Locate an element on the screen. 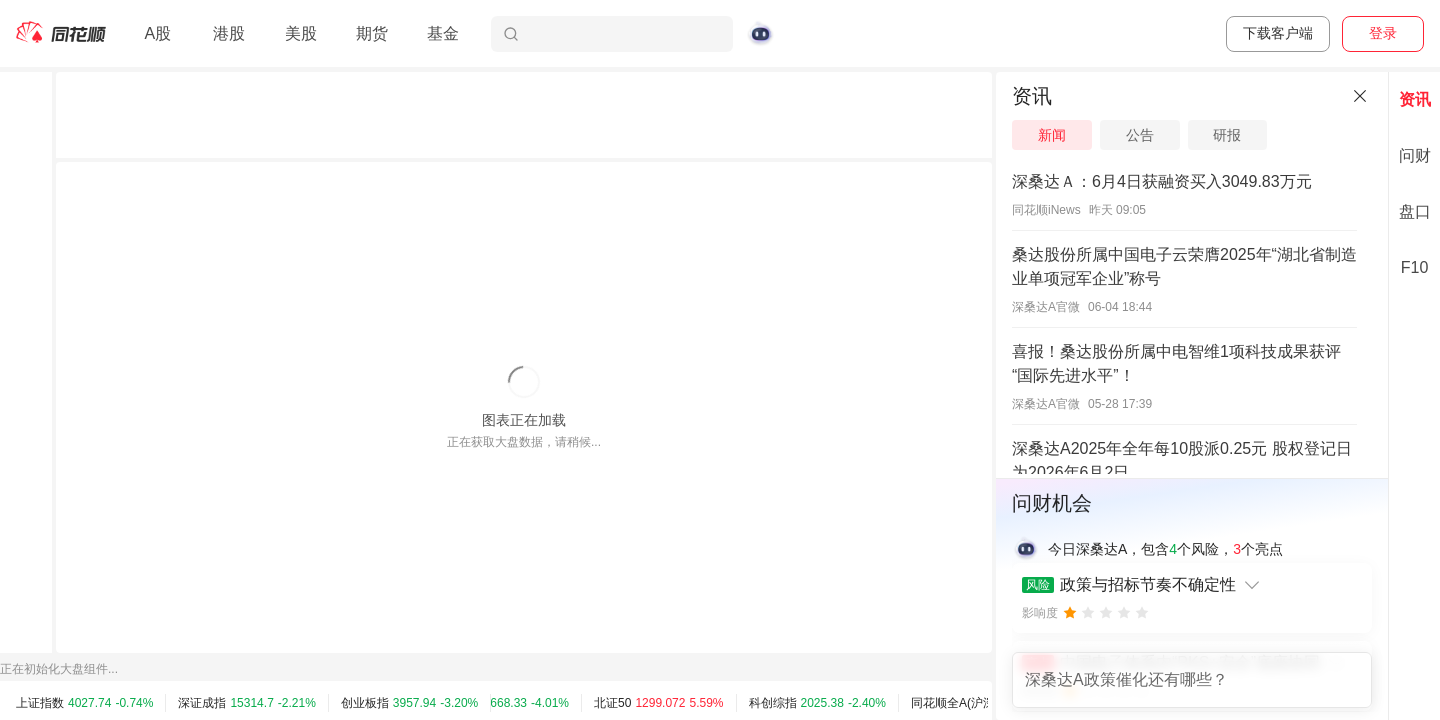 This screenshot has height=720, width=1440. A股 is located at coordinates (157, 33).